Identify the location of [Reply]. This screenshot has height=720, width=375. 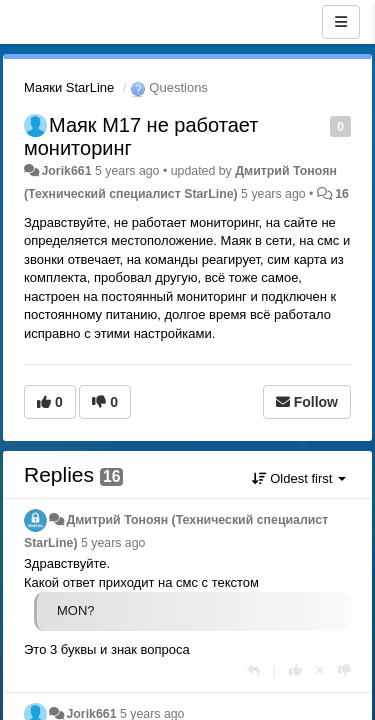
(253, 670).